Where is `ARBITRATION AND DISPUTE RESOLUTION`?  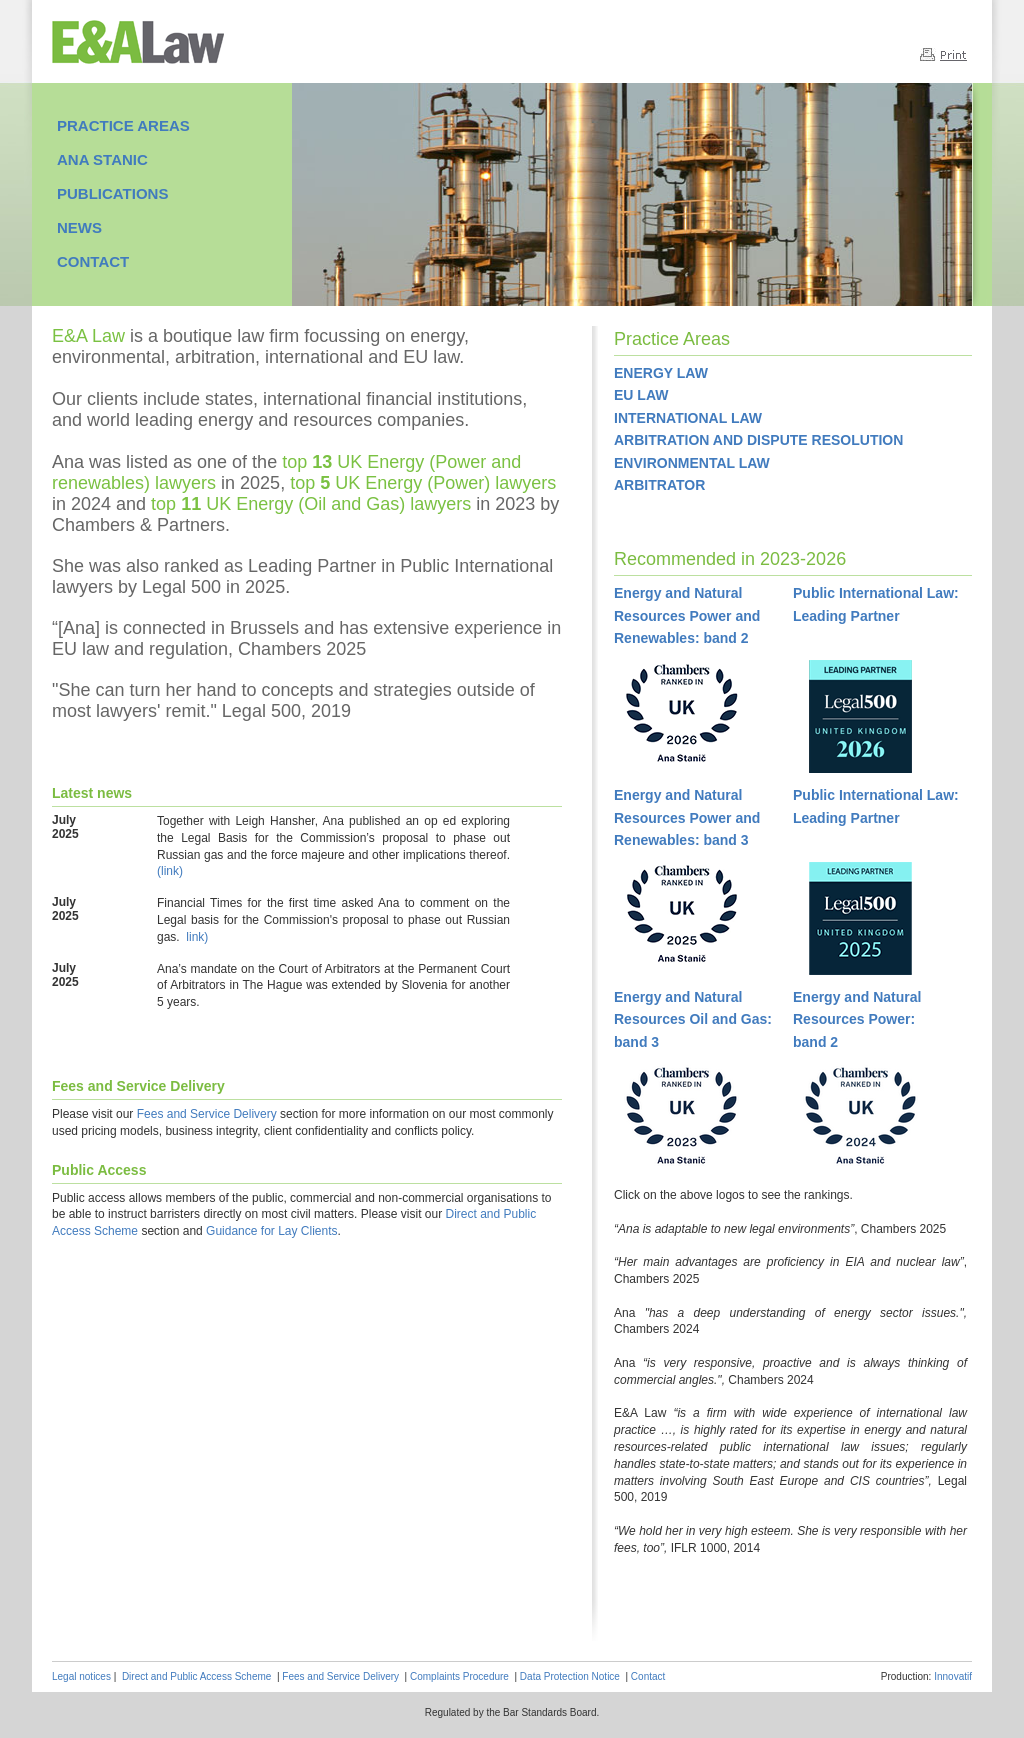 ARBITRATION AND DISPUTE RESOLUTION is located at coordinates (758, 440).